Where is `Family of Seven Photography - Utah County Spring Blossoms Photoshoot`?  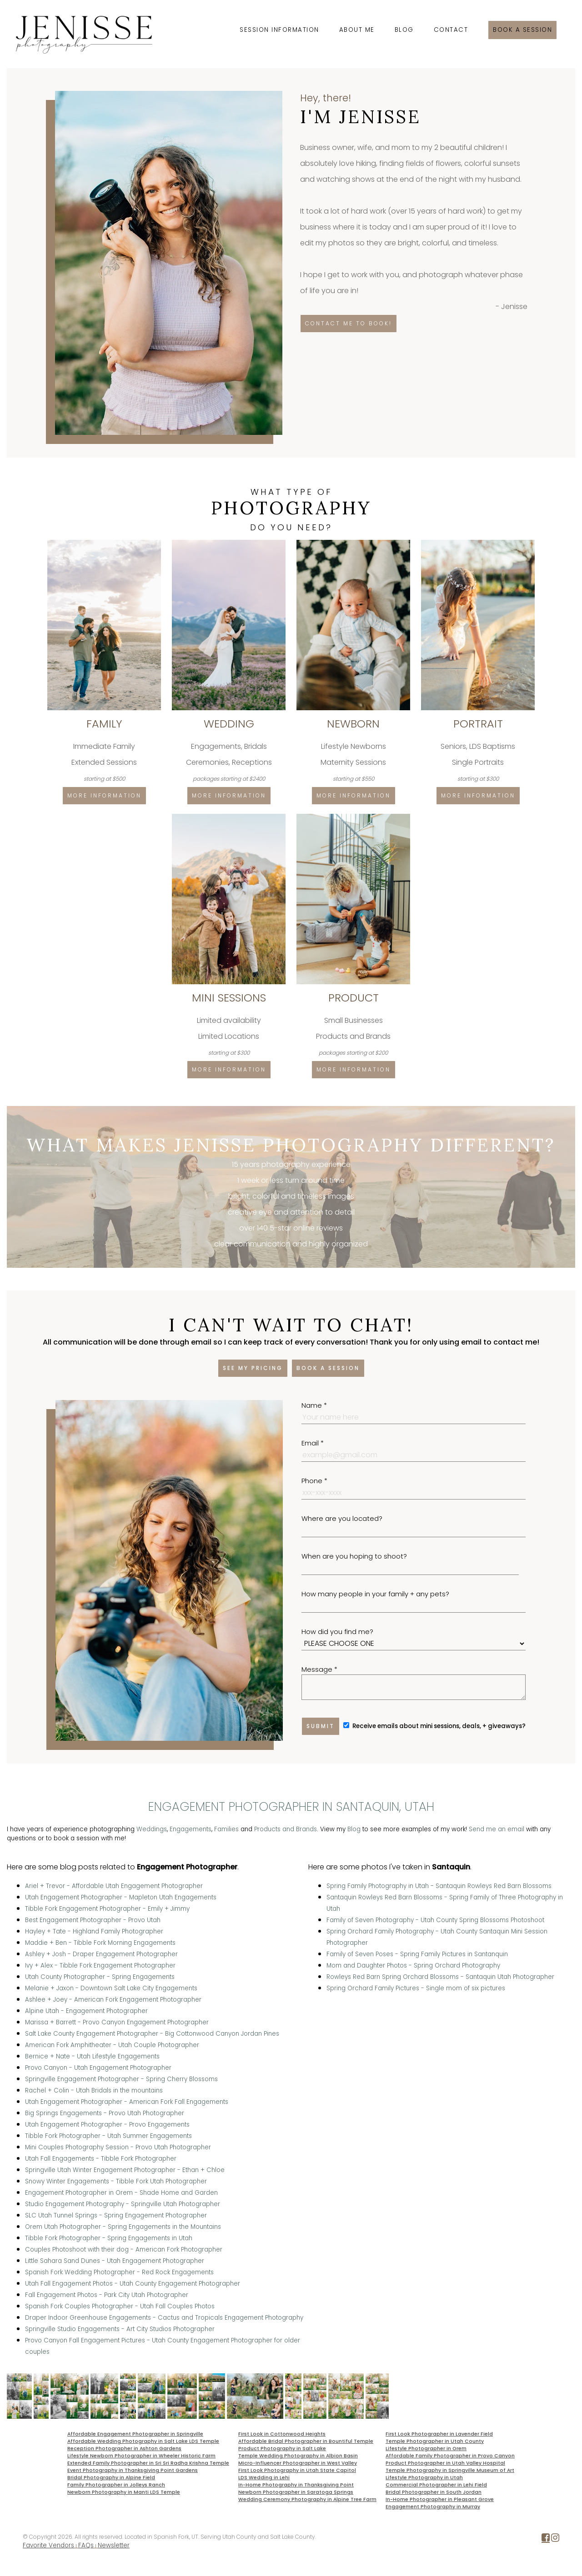 Family of Seven Photography - Utah County Spring Blossoms Photoshoot is located at coordinates (435, 1920).